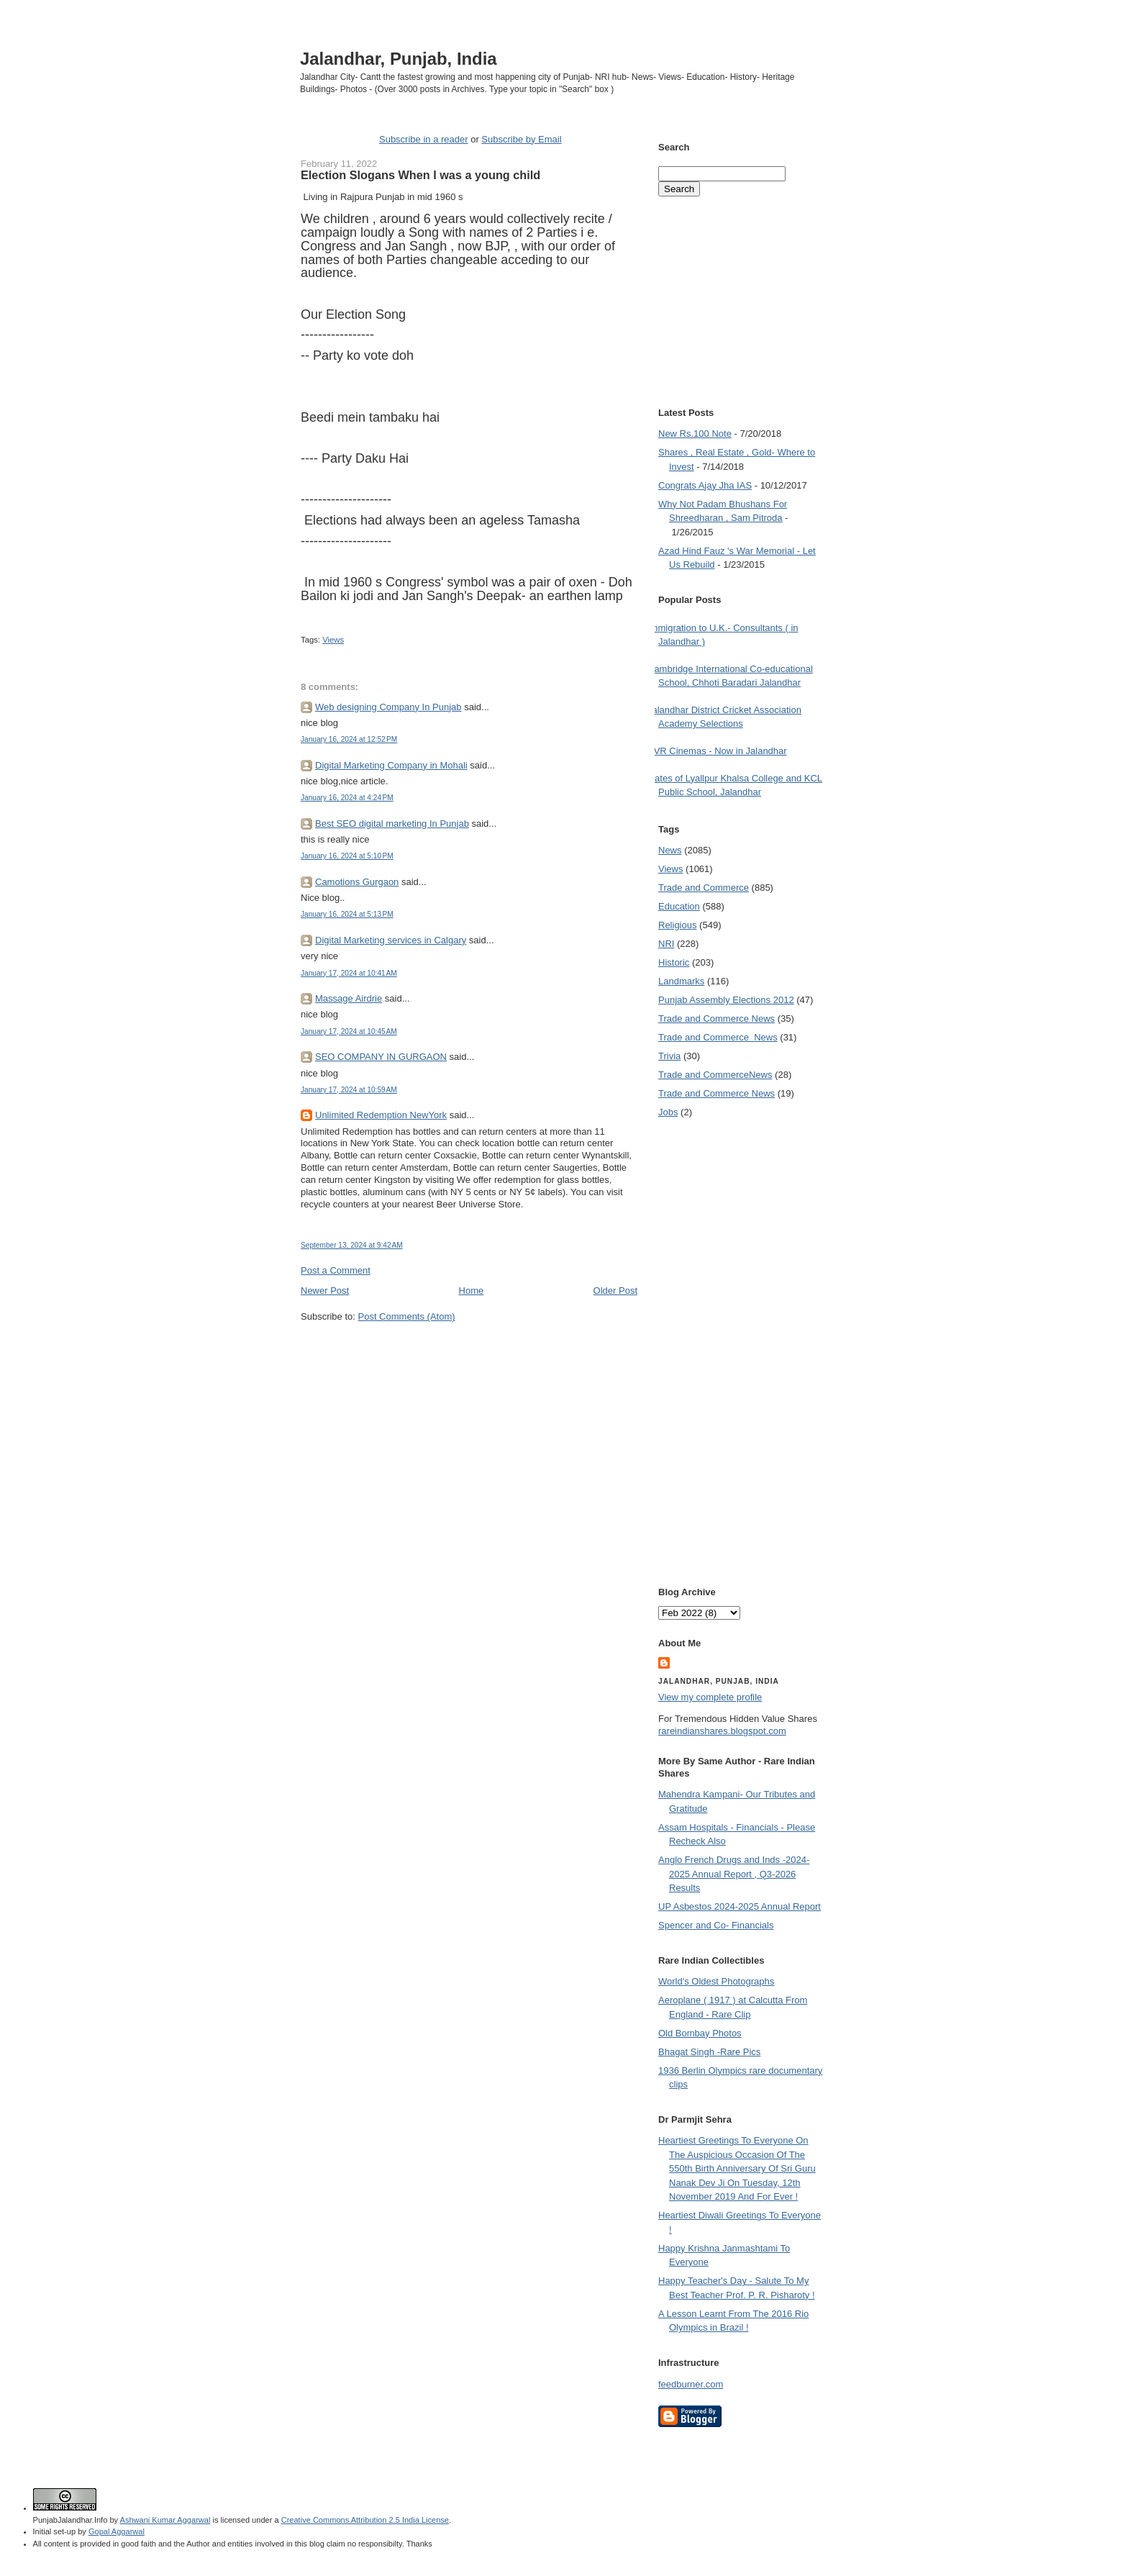 The height and width of the screenshot is (2576, 1128). I want to click on January 16, 2024 at 5:13 PM, so click(347, 914).